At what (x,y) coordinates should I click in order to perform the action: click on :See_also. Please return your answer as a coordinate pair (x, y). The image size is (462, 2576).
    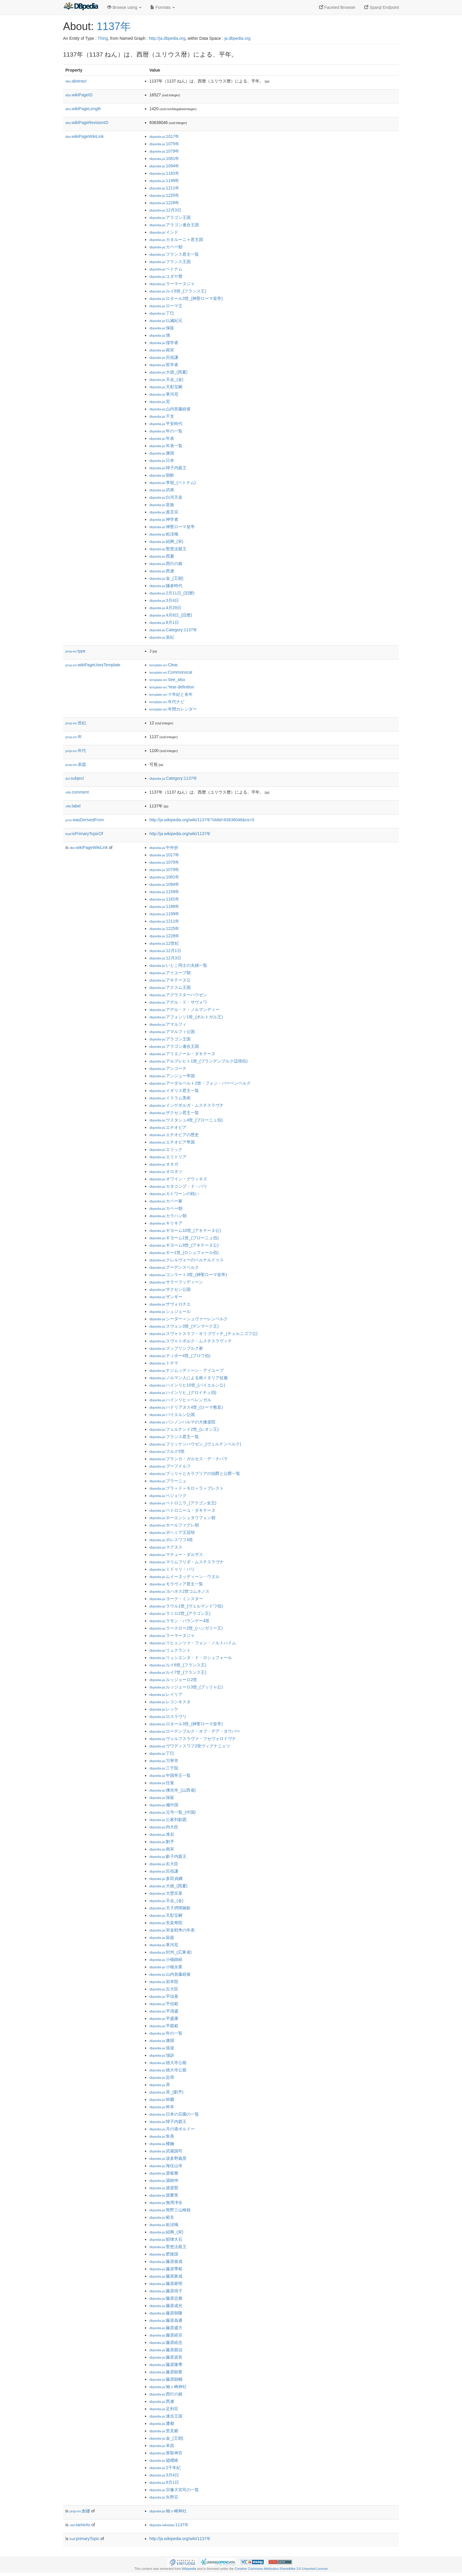
    Looking at the image, I should click on (167, 679).